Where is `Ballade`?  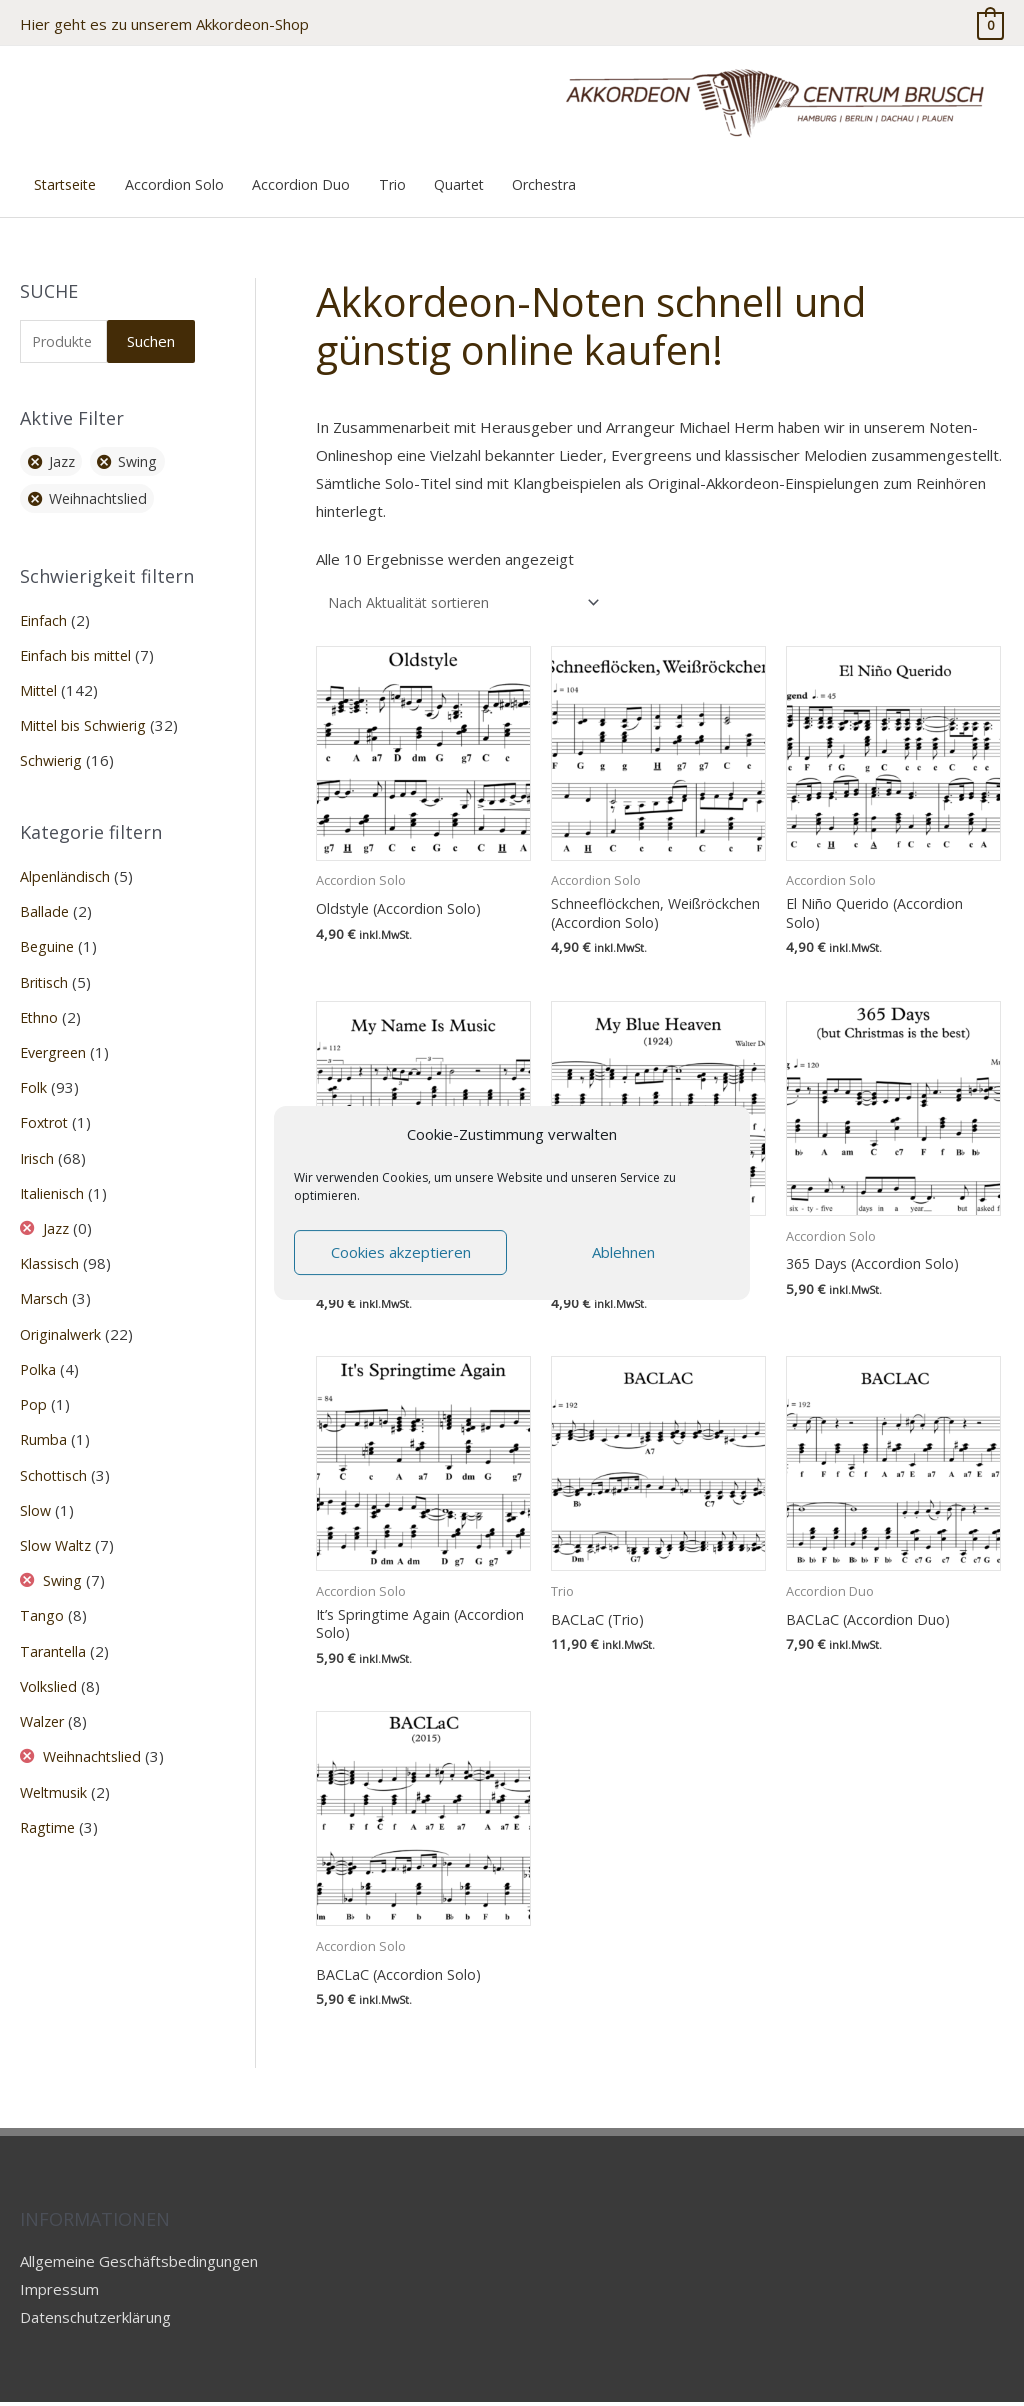 Ballade is located at coordinates (45, 903).